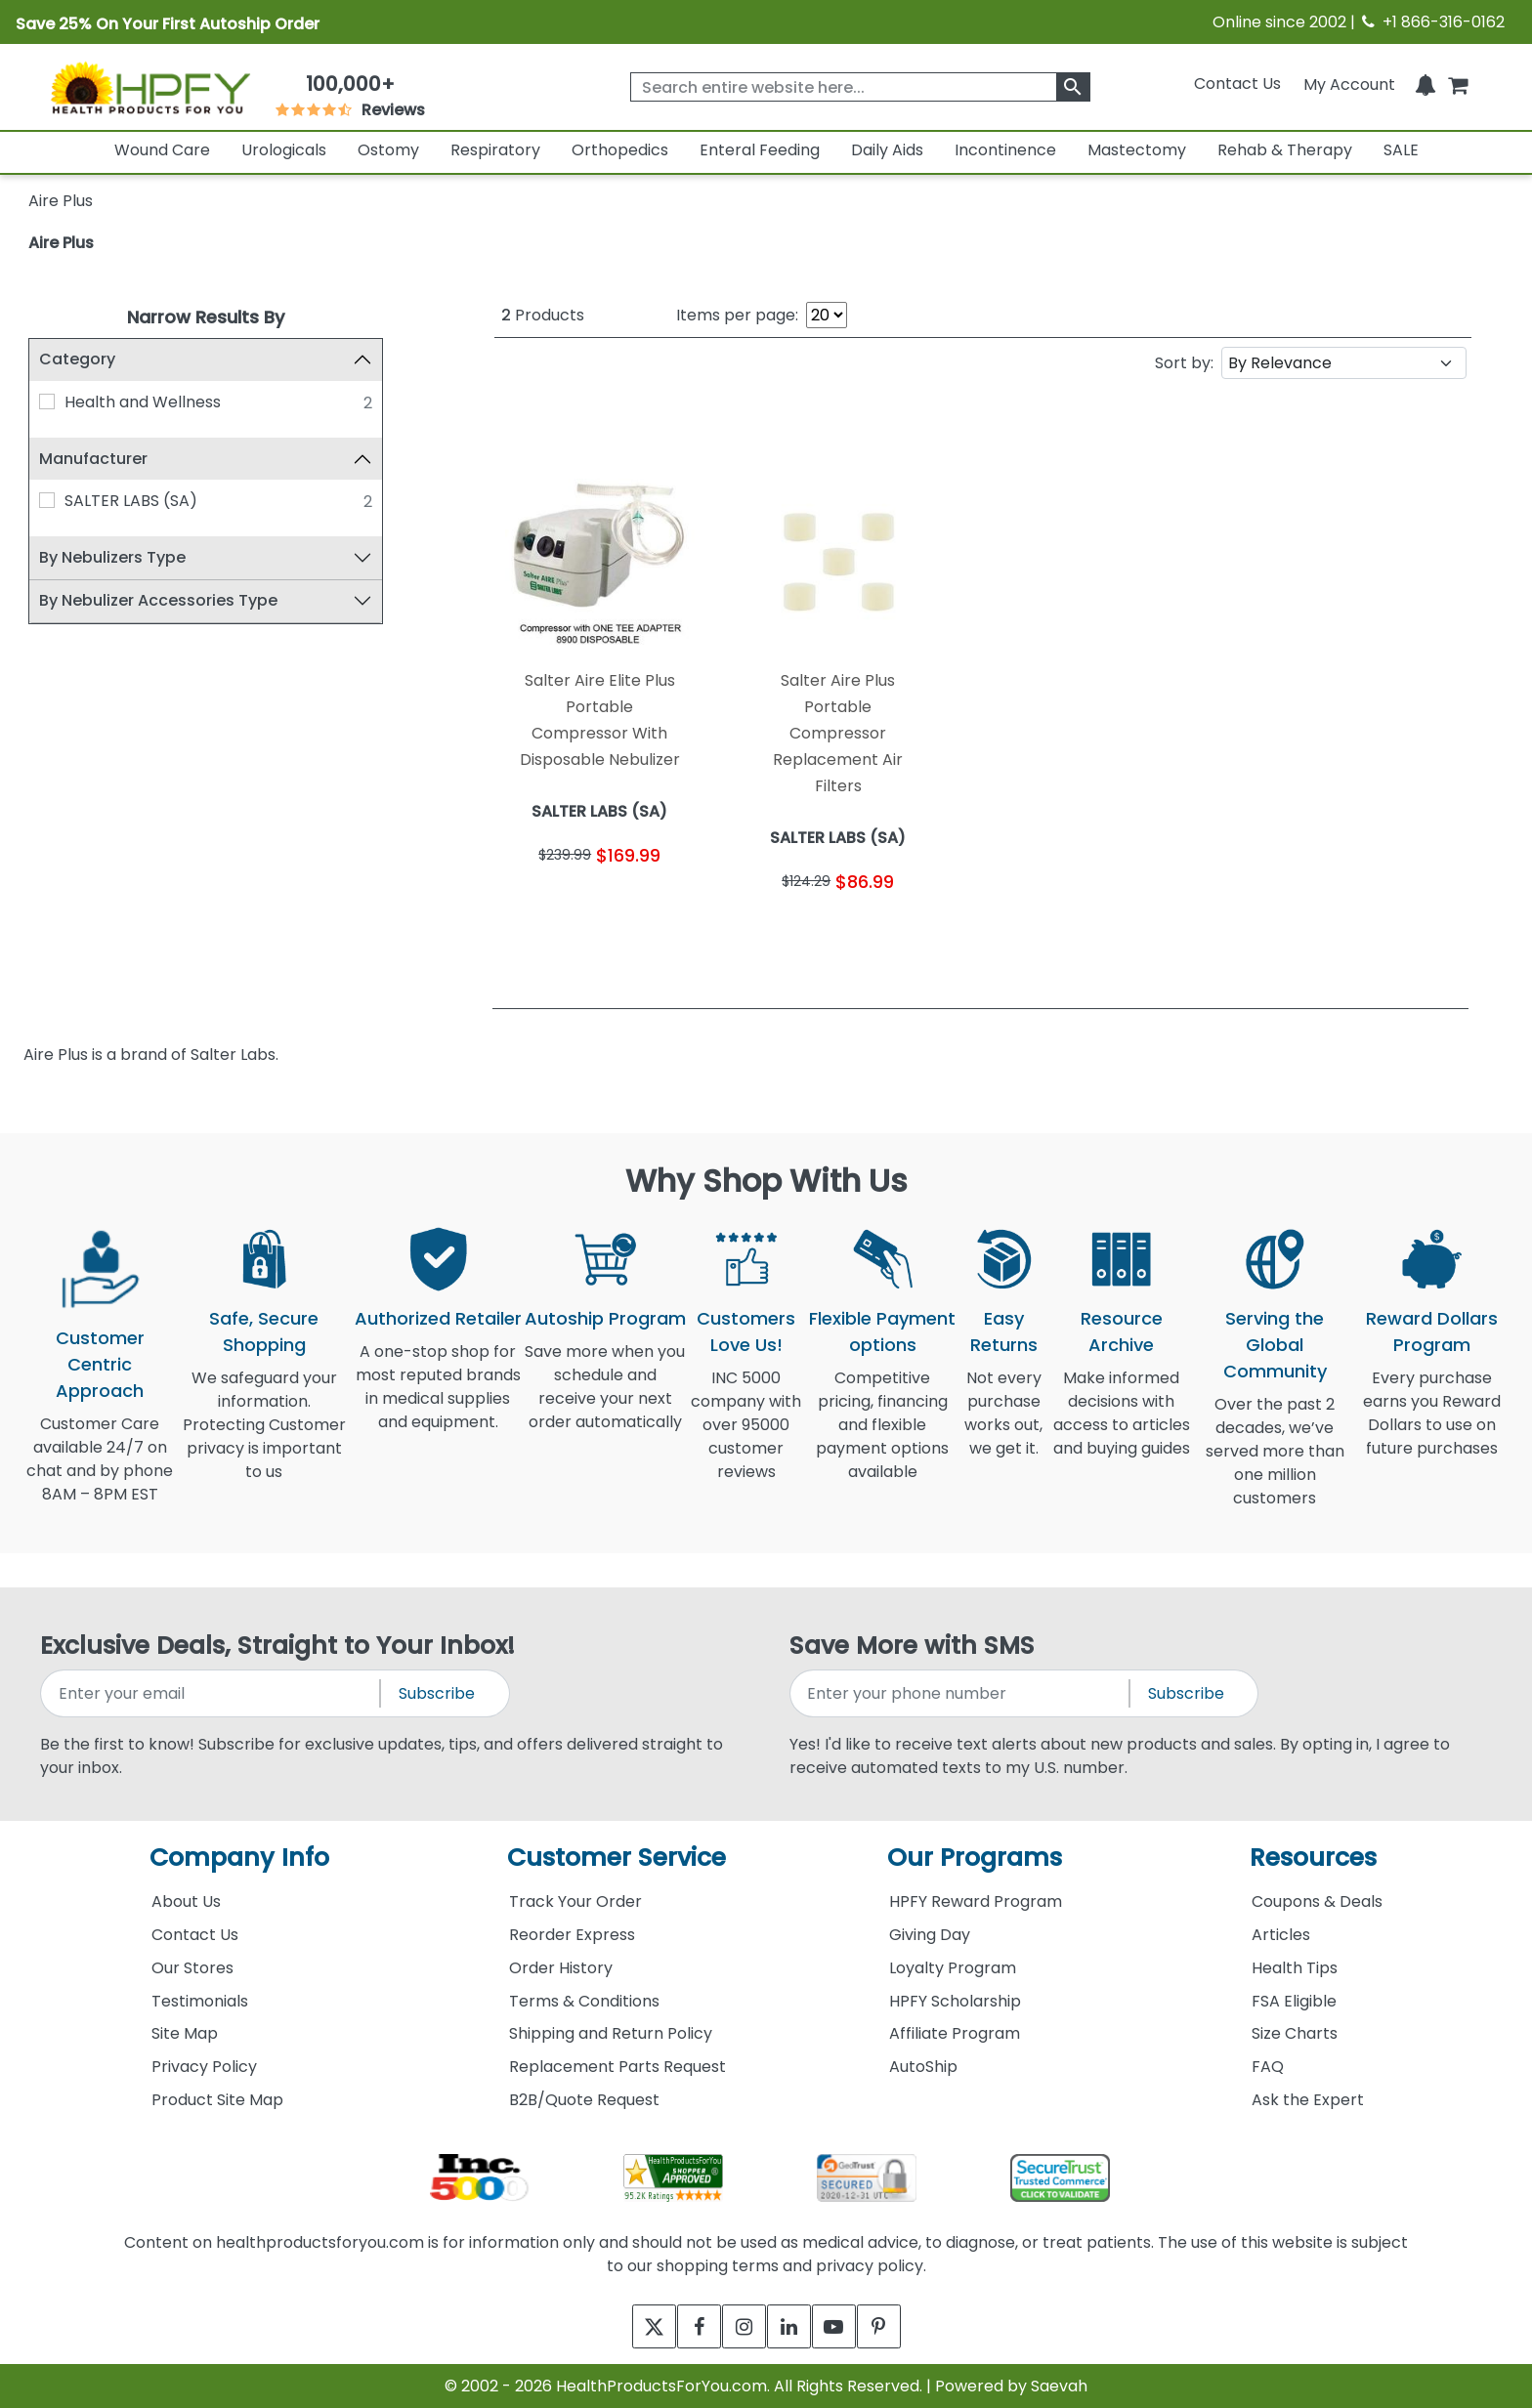  Describe the element at coordinates (1317, 1901) in the screenshot. I see `Coupons & Deals` at that location.